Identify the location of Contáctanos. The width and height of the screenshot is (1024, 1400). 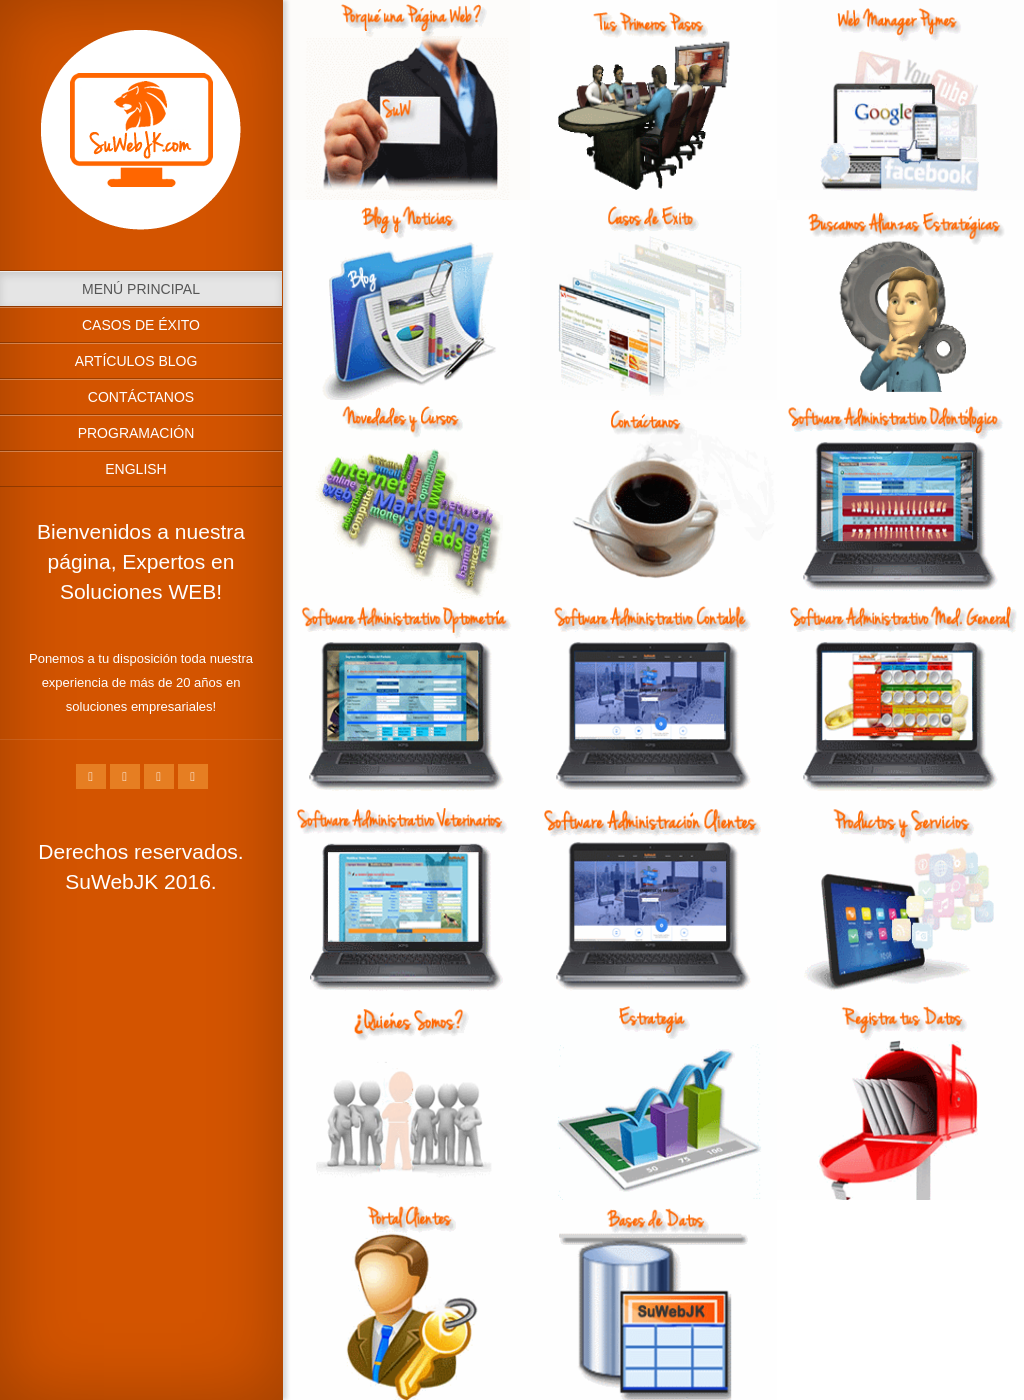
(141, 397).